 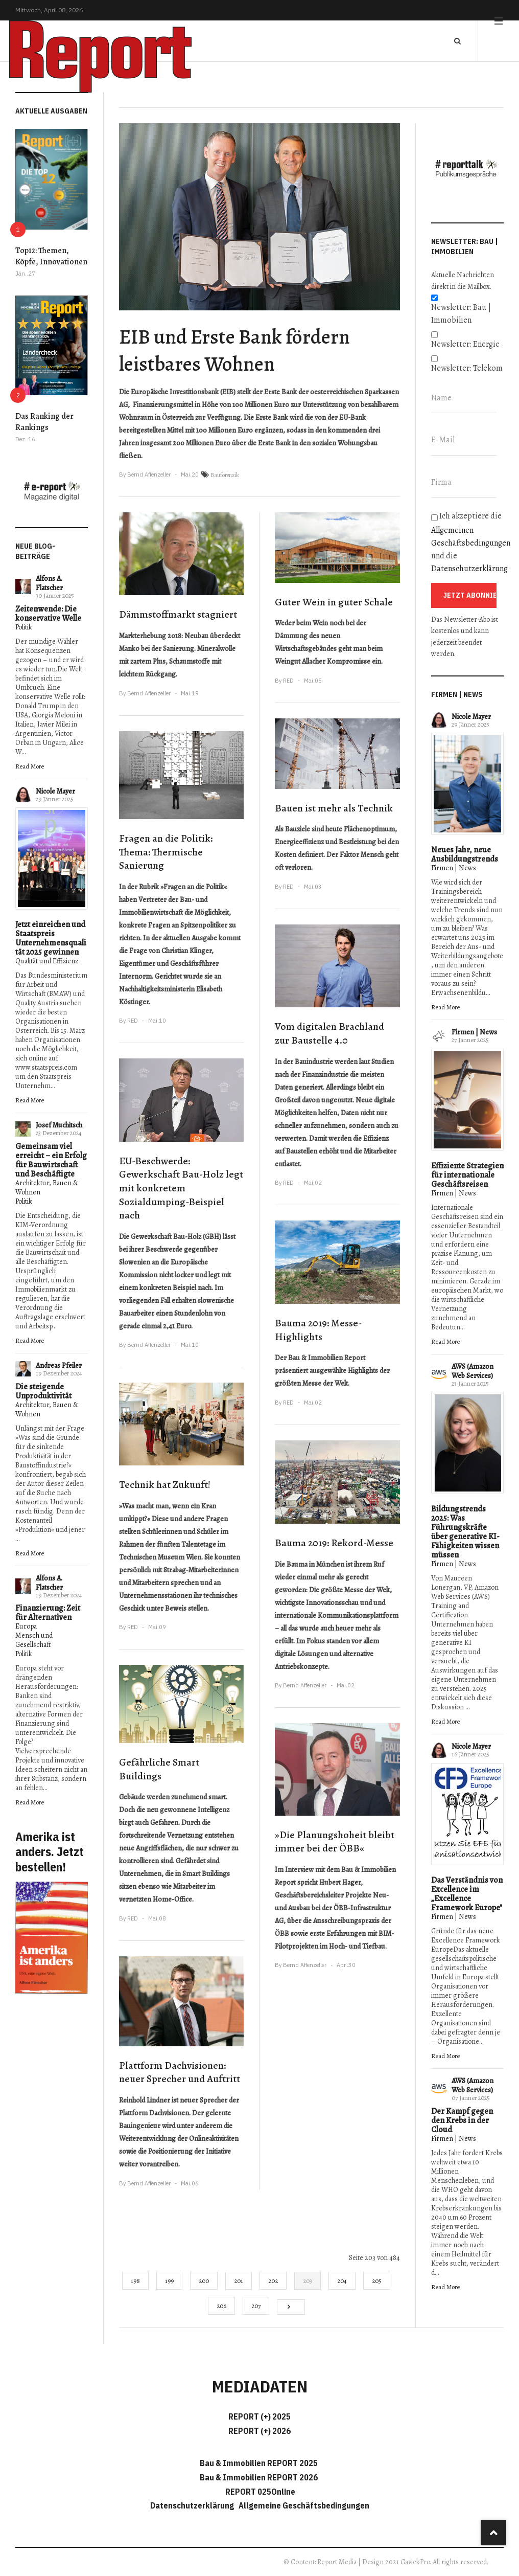 What do you see at coordinates (334, 1543) in the screenshot?
I see `Bauma 2019: Rekord-Messe` at bounding box center [334, 1543].